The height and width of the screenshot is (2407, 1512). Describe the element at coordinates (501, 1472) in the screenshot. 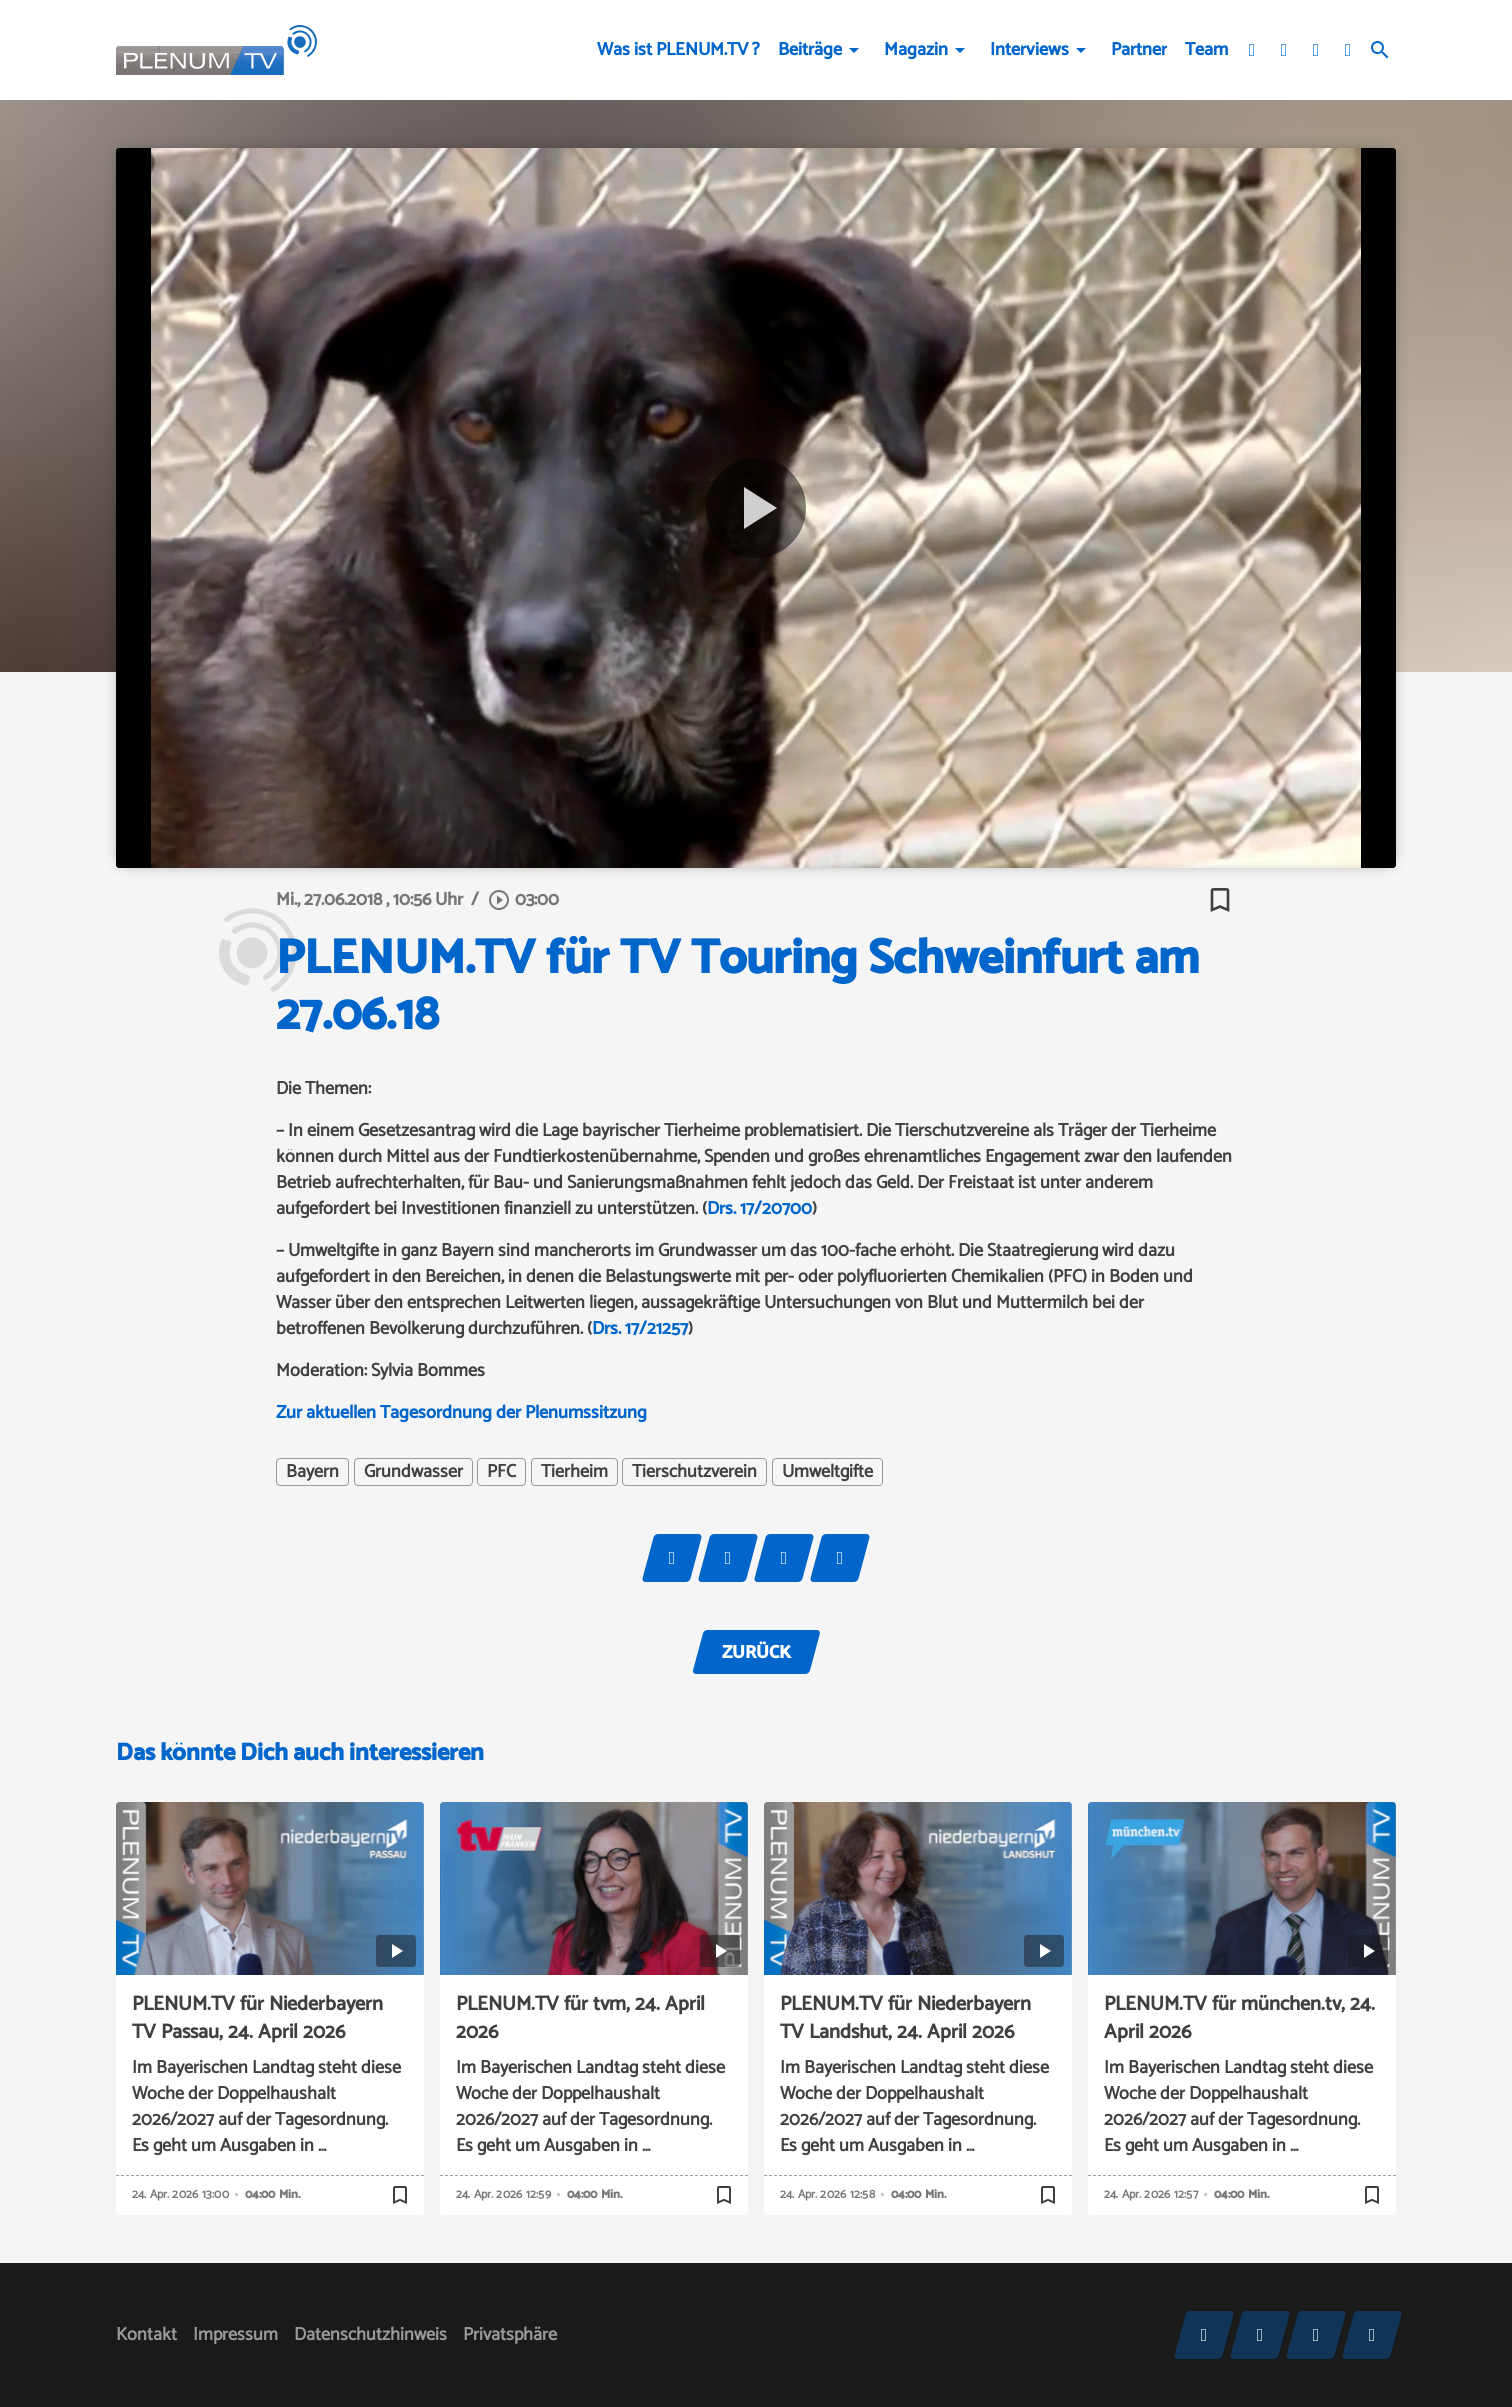

I see `PFC` at that location.